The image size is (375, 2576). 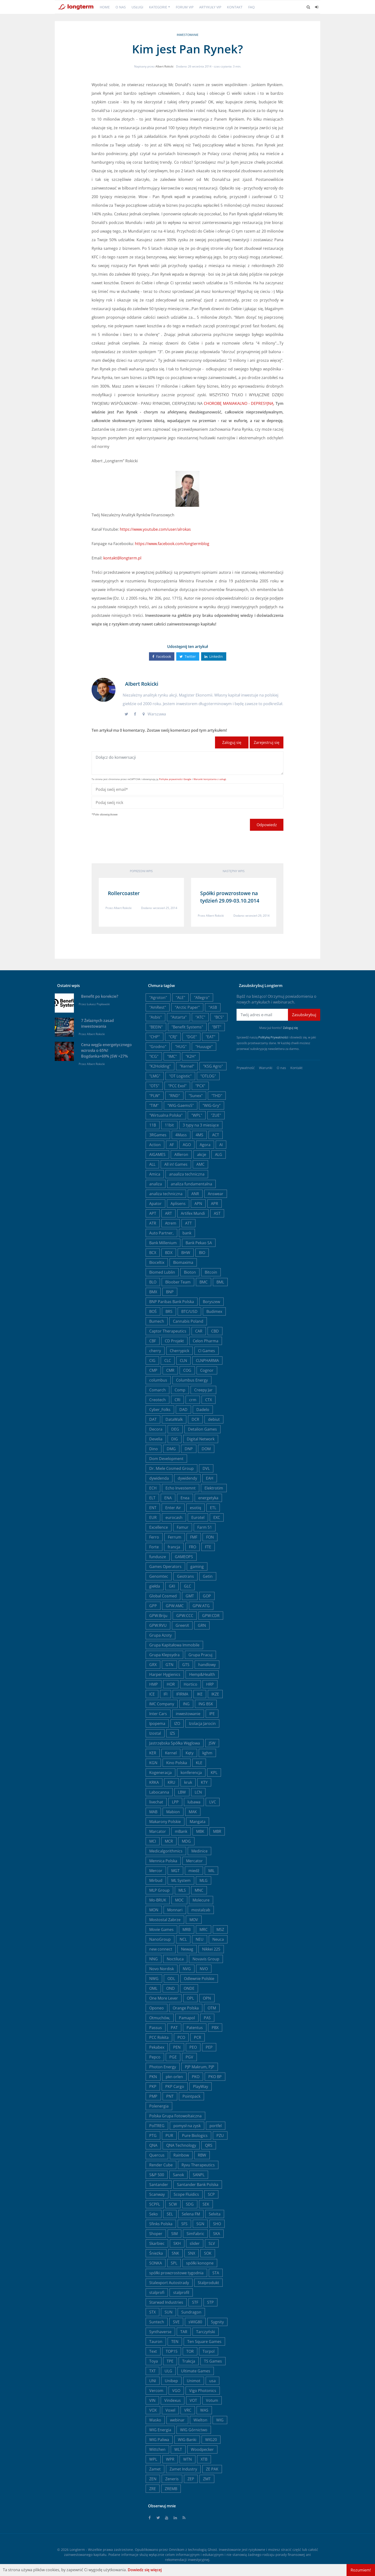 I want to click on Photon Energy, so click(x=162, y=2066).